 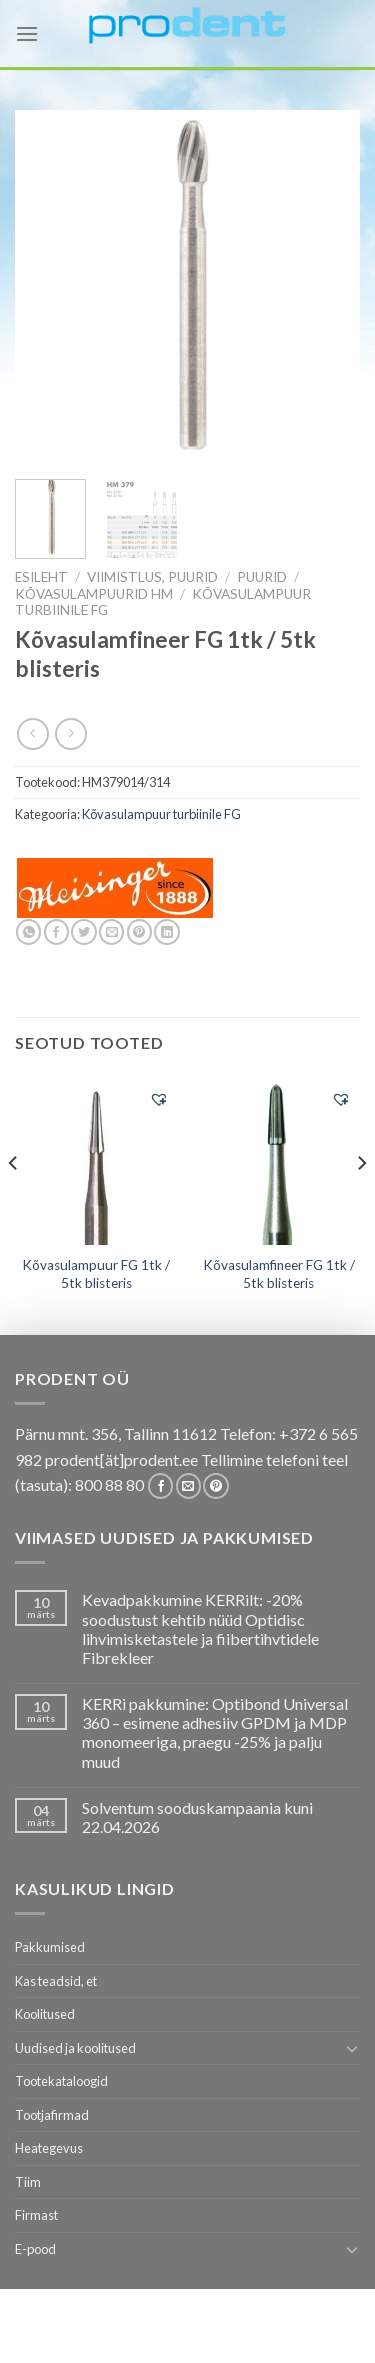 What do you see at coordinates (50, 1947) in the screenshot?
I see `Pakkumised` at bounding box center [50, 1947].